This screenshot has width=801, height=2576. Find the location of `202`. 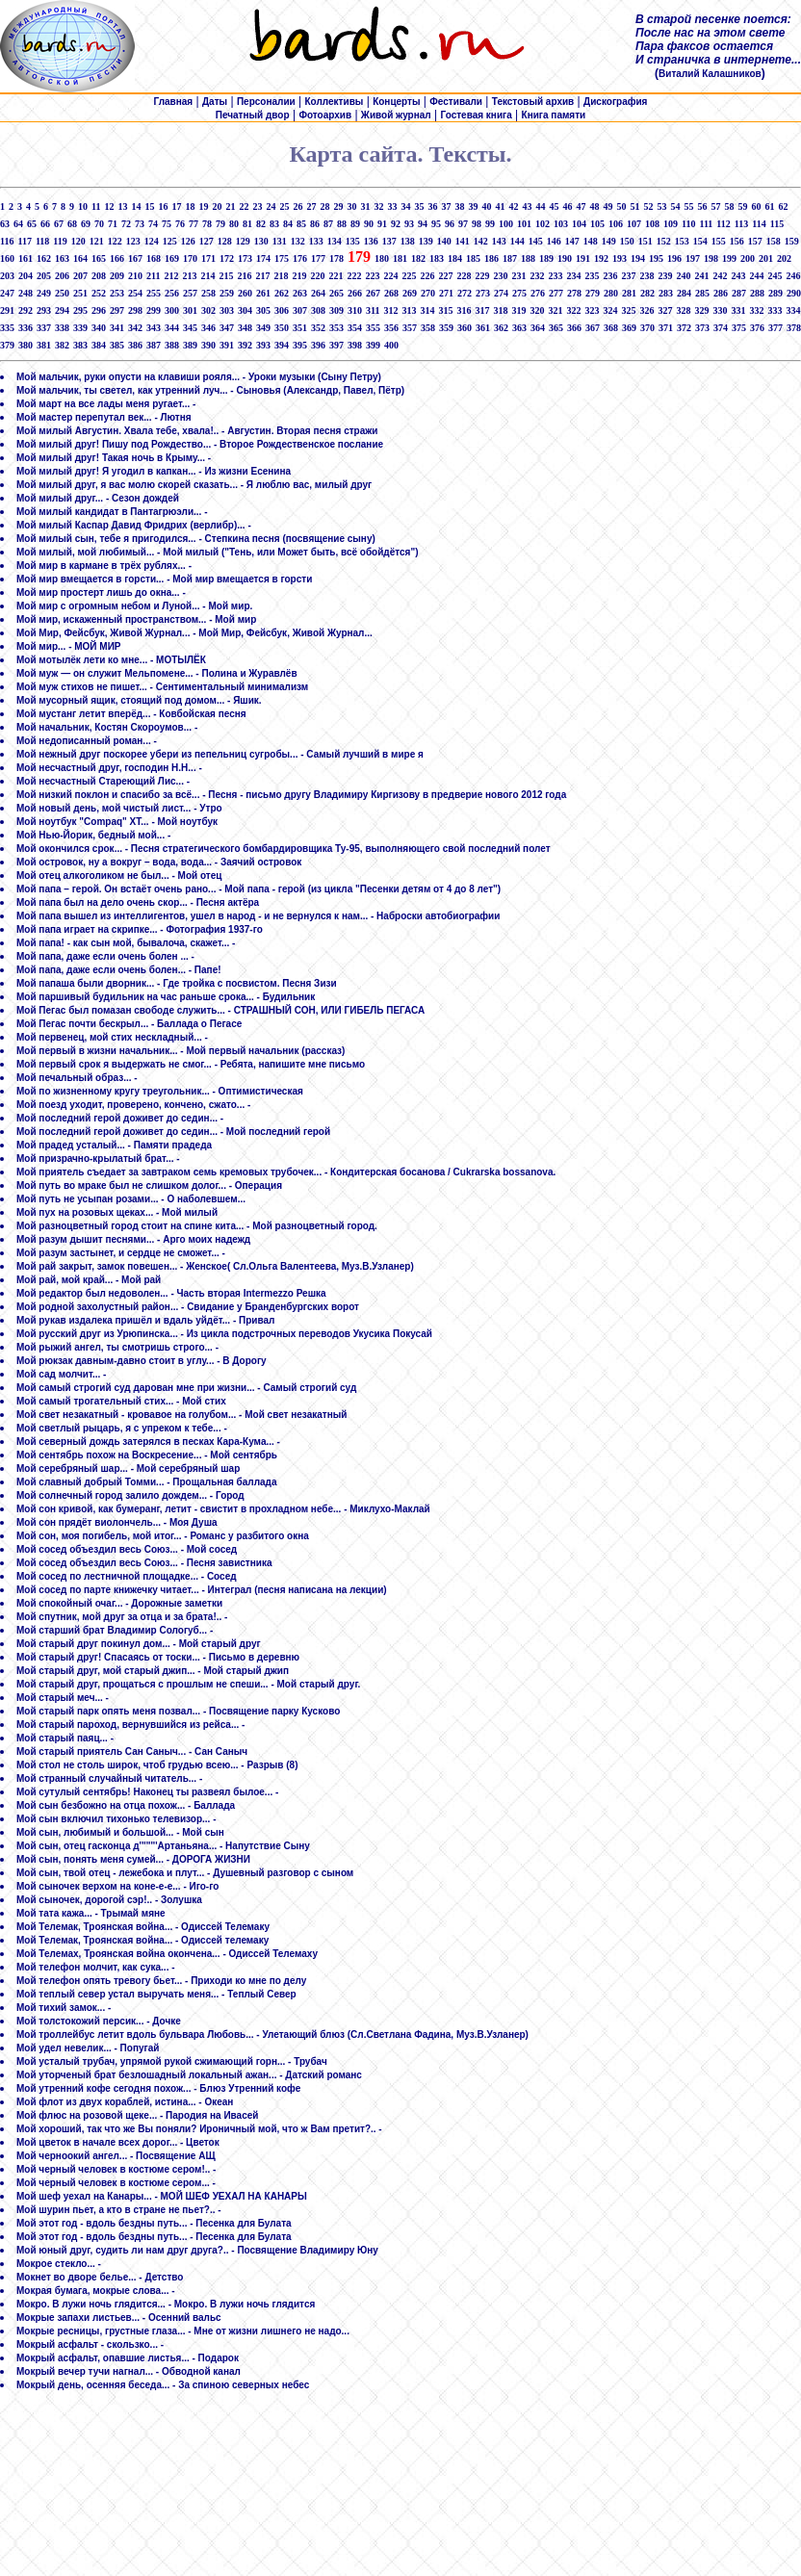

202 is located at coordinates (784, 258).